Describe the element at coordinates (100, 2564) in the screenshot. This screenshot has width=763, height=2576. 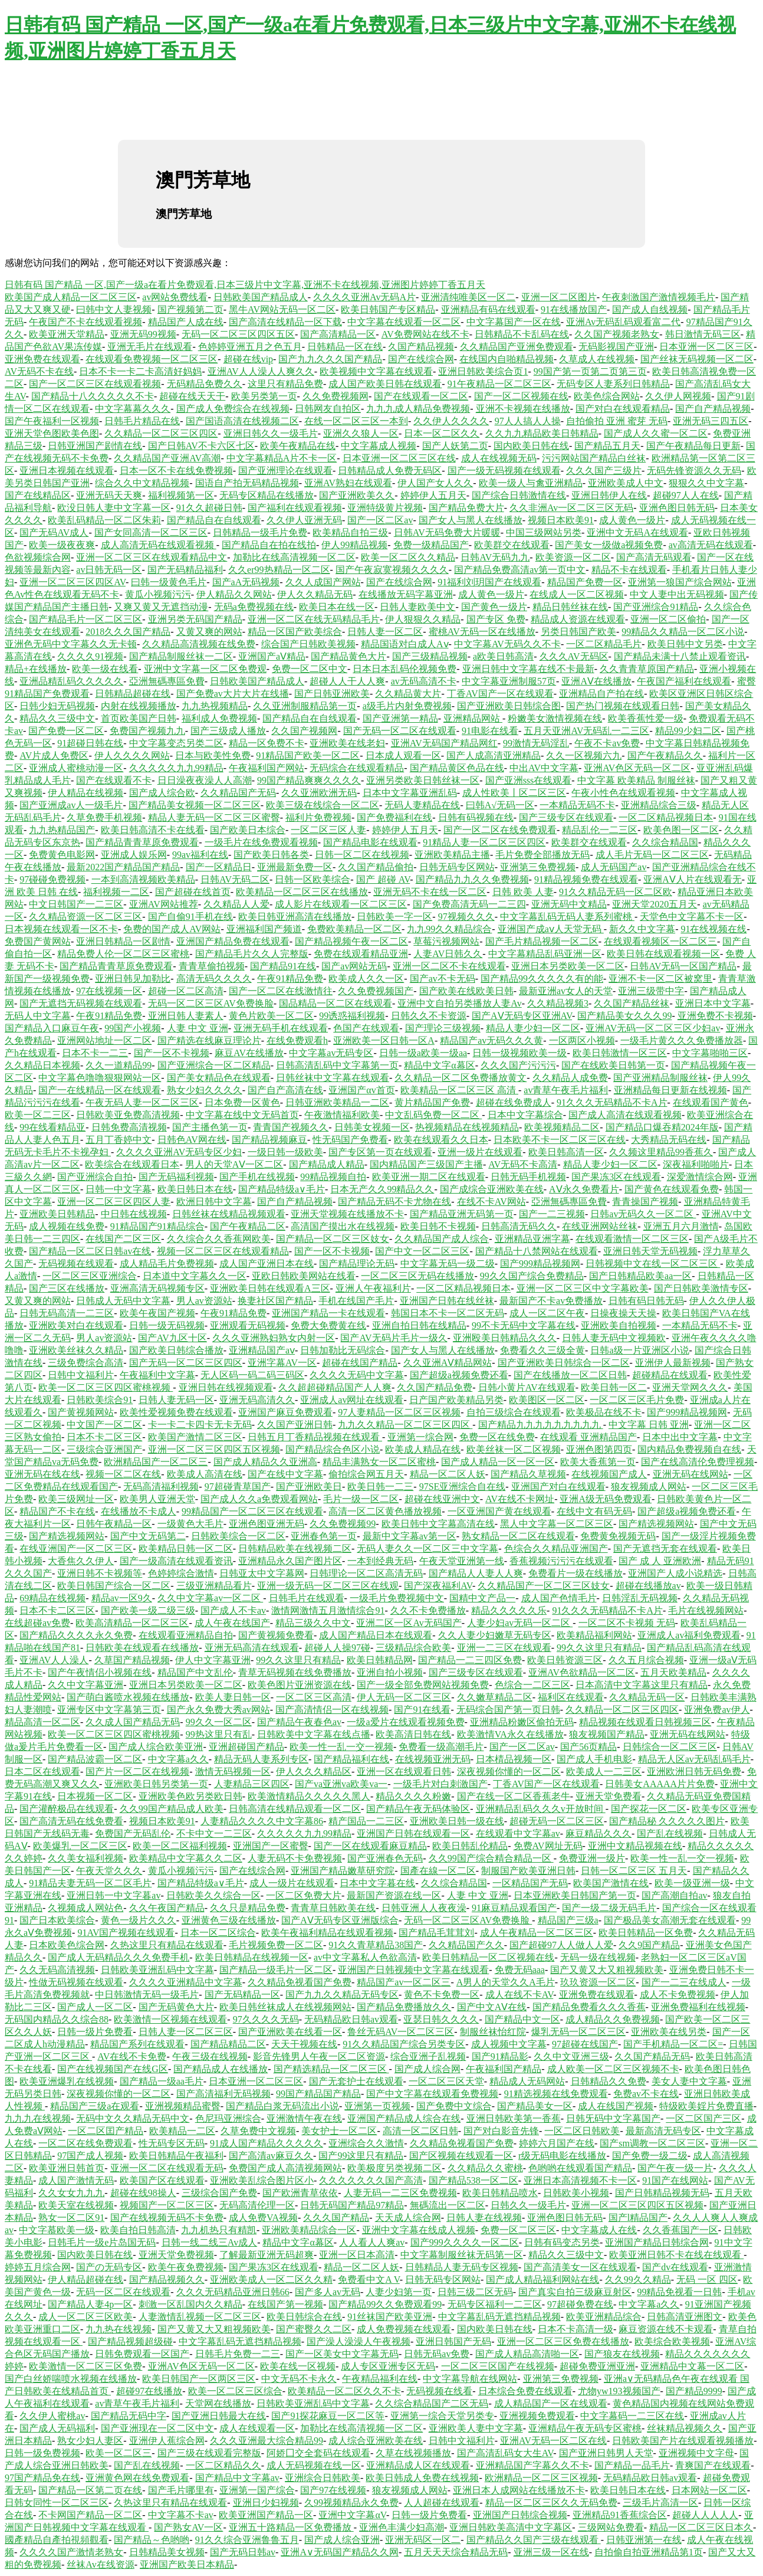
I see `丝袜Av在线资源` at that location.